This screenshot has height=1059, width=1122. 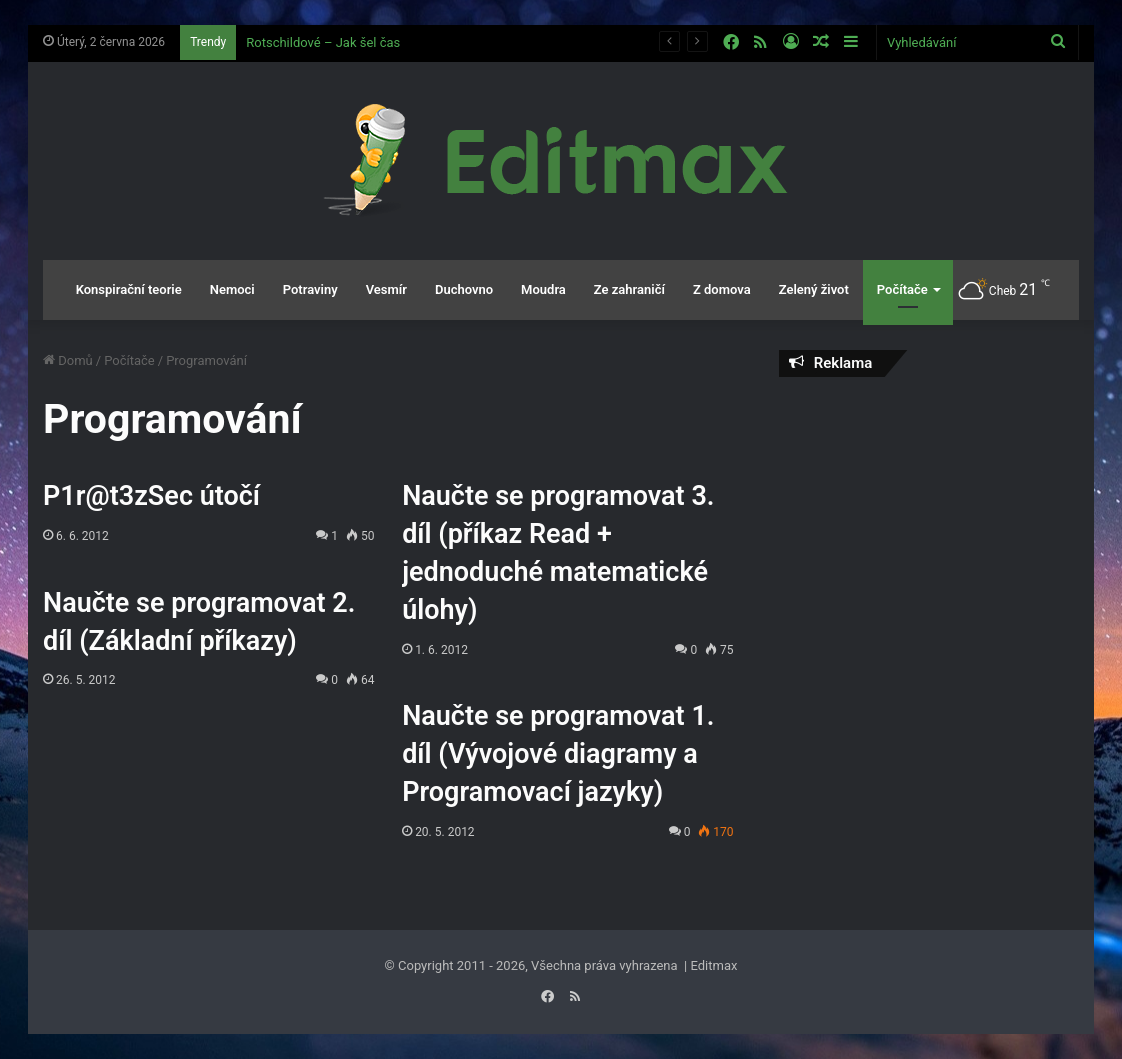 What do you see at coordinates (543, 289) in the screenshot?
I see `Moudra` at bounding box center [543, 289].